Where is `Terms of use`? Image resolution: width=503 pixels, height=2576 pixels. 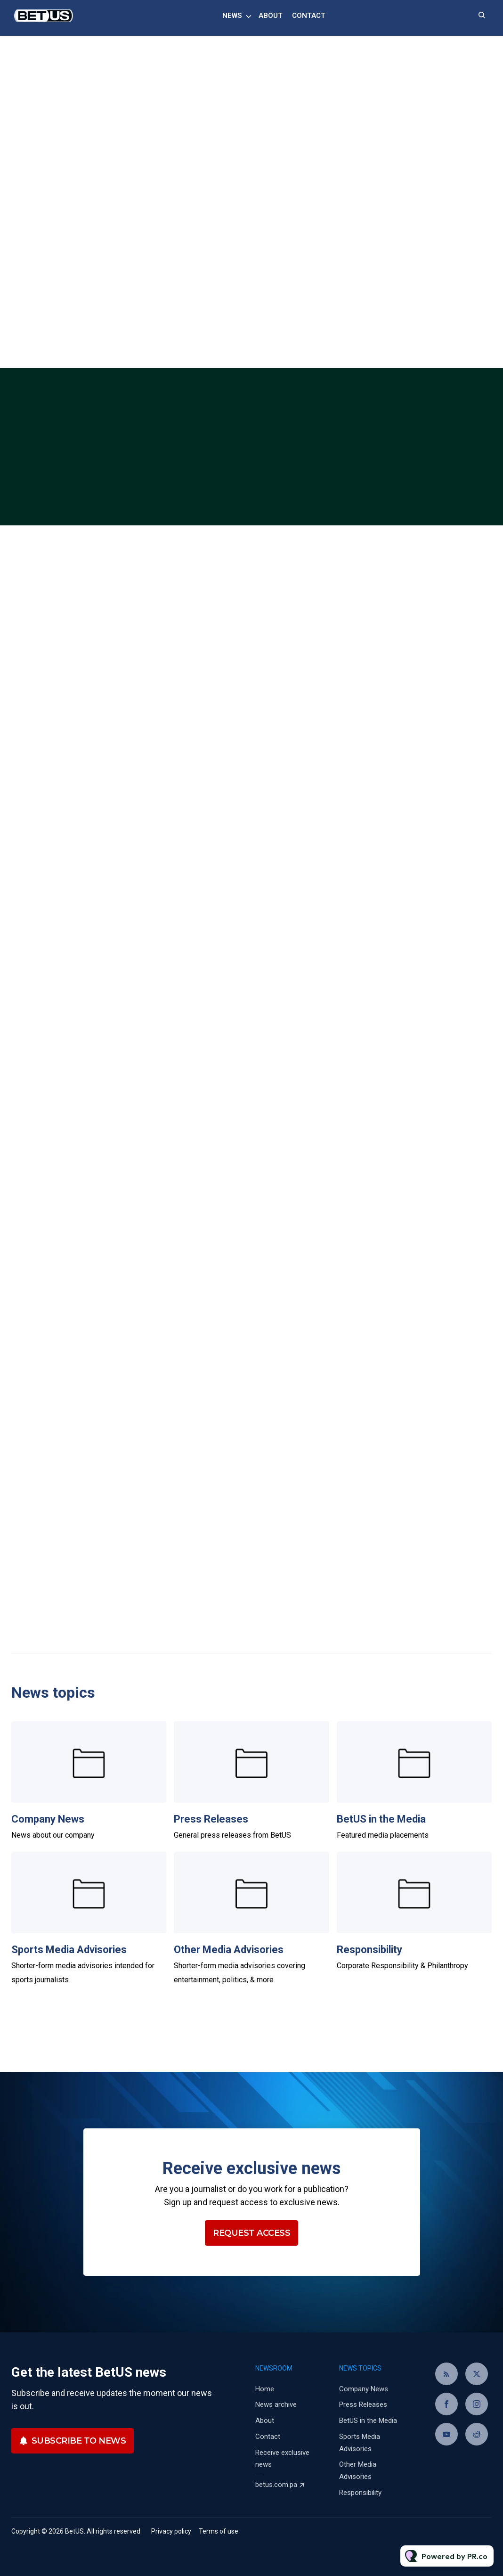
Terms of use is located at coordinates (218, 2531).